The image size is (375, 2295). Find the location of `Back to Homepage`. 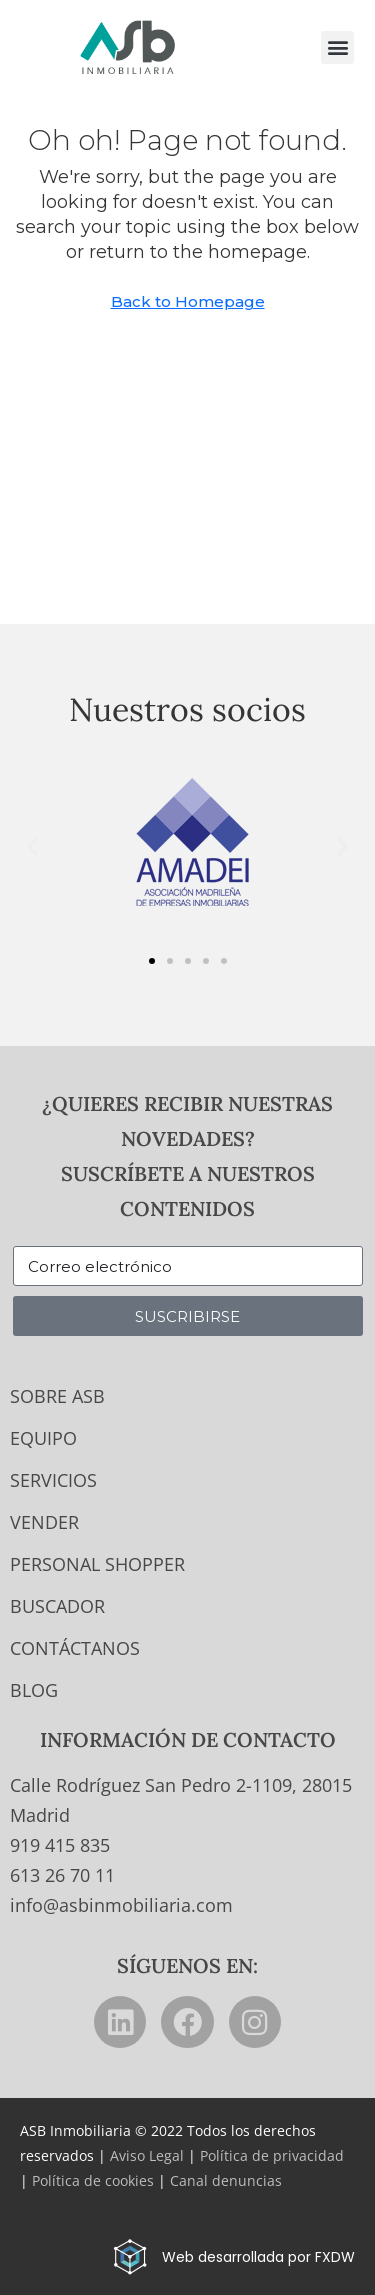

Back to Homepage is located at coordinates (188, 301).